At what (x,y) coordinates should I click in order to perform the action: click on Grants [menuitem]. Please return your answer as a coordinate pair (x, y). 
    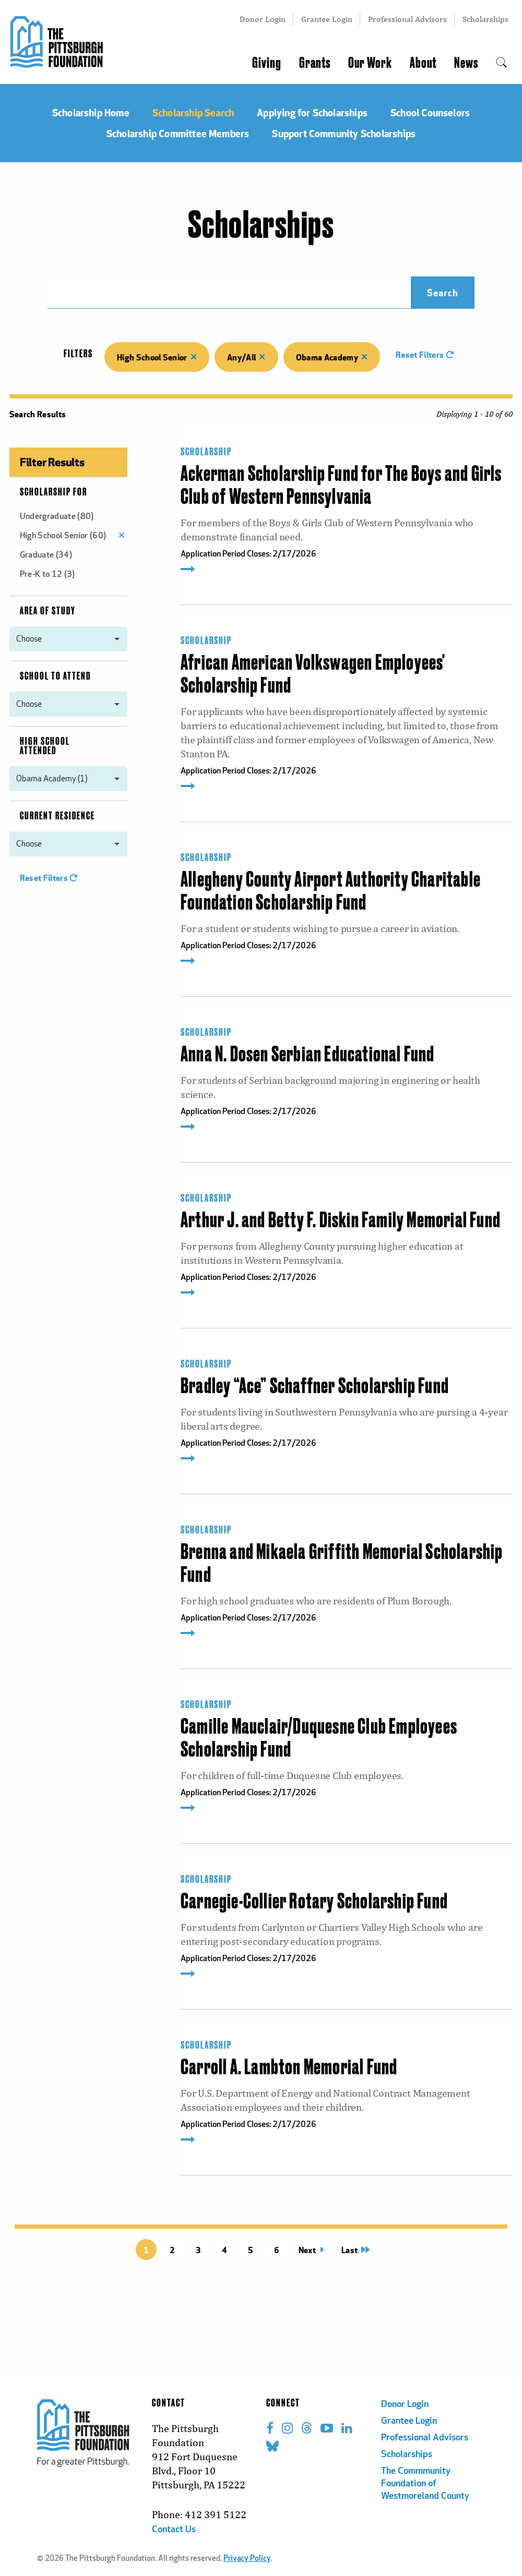
    Looking at the image, I should click on (314, 63).